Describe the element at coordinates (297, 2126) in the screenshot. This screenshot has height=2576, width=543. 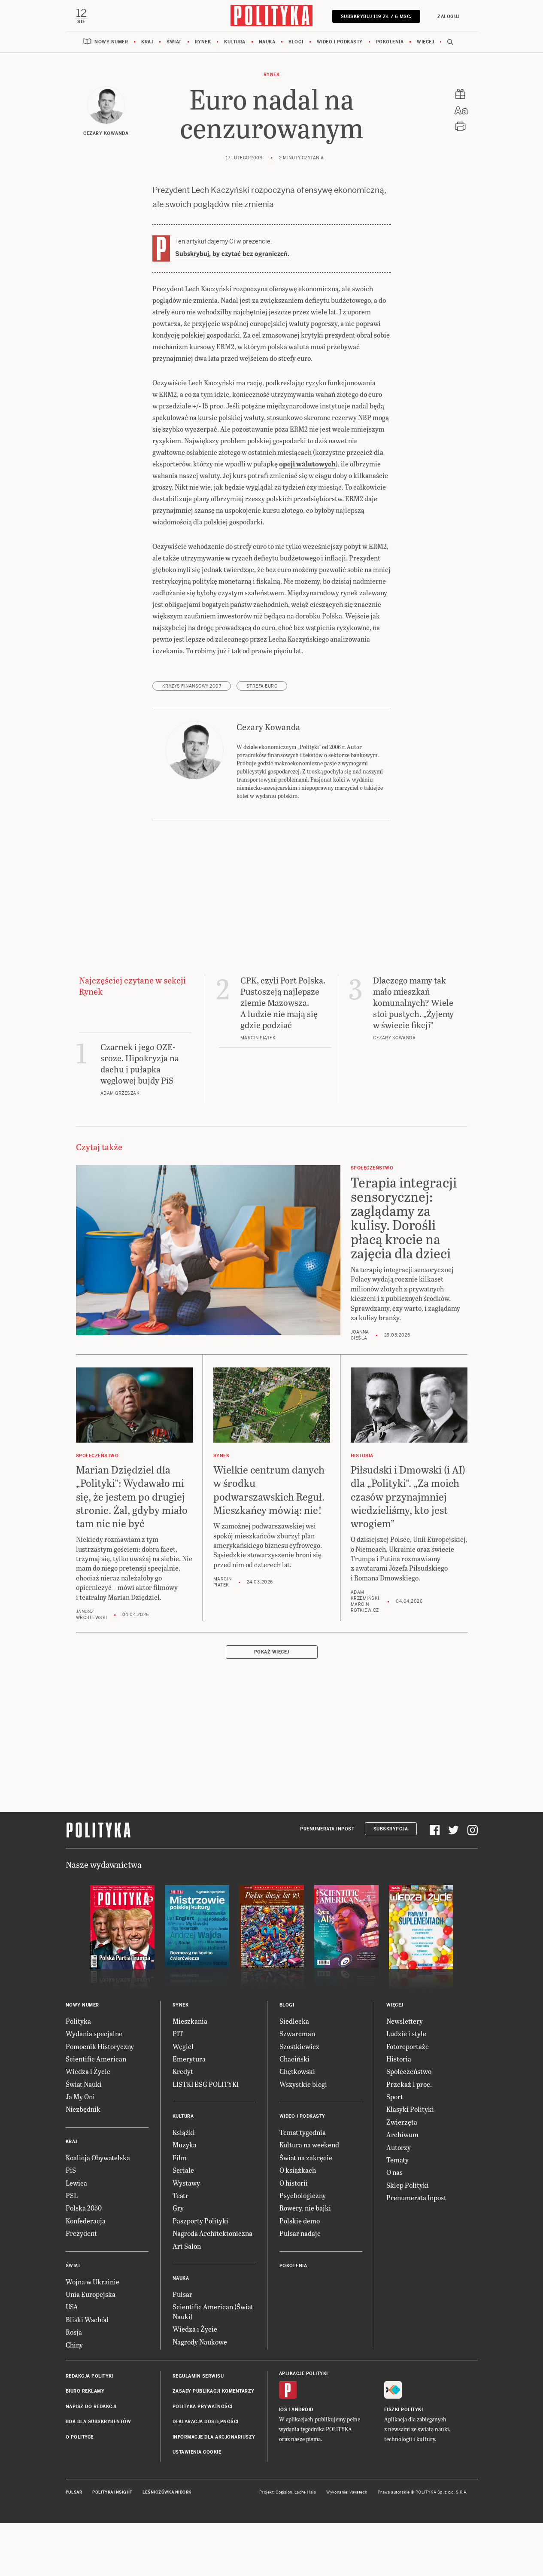
I see `Chętkowski` at that location.